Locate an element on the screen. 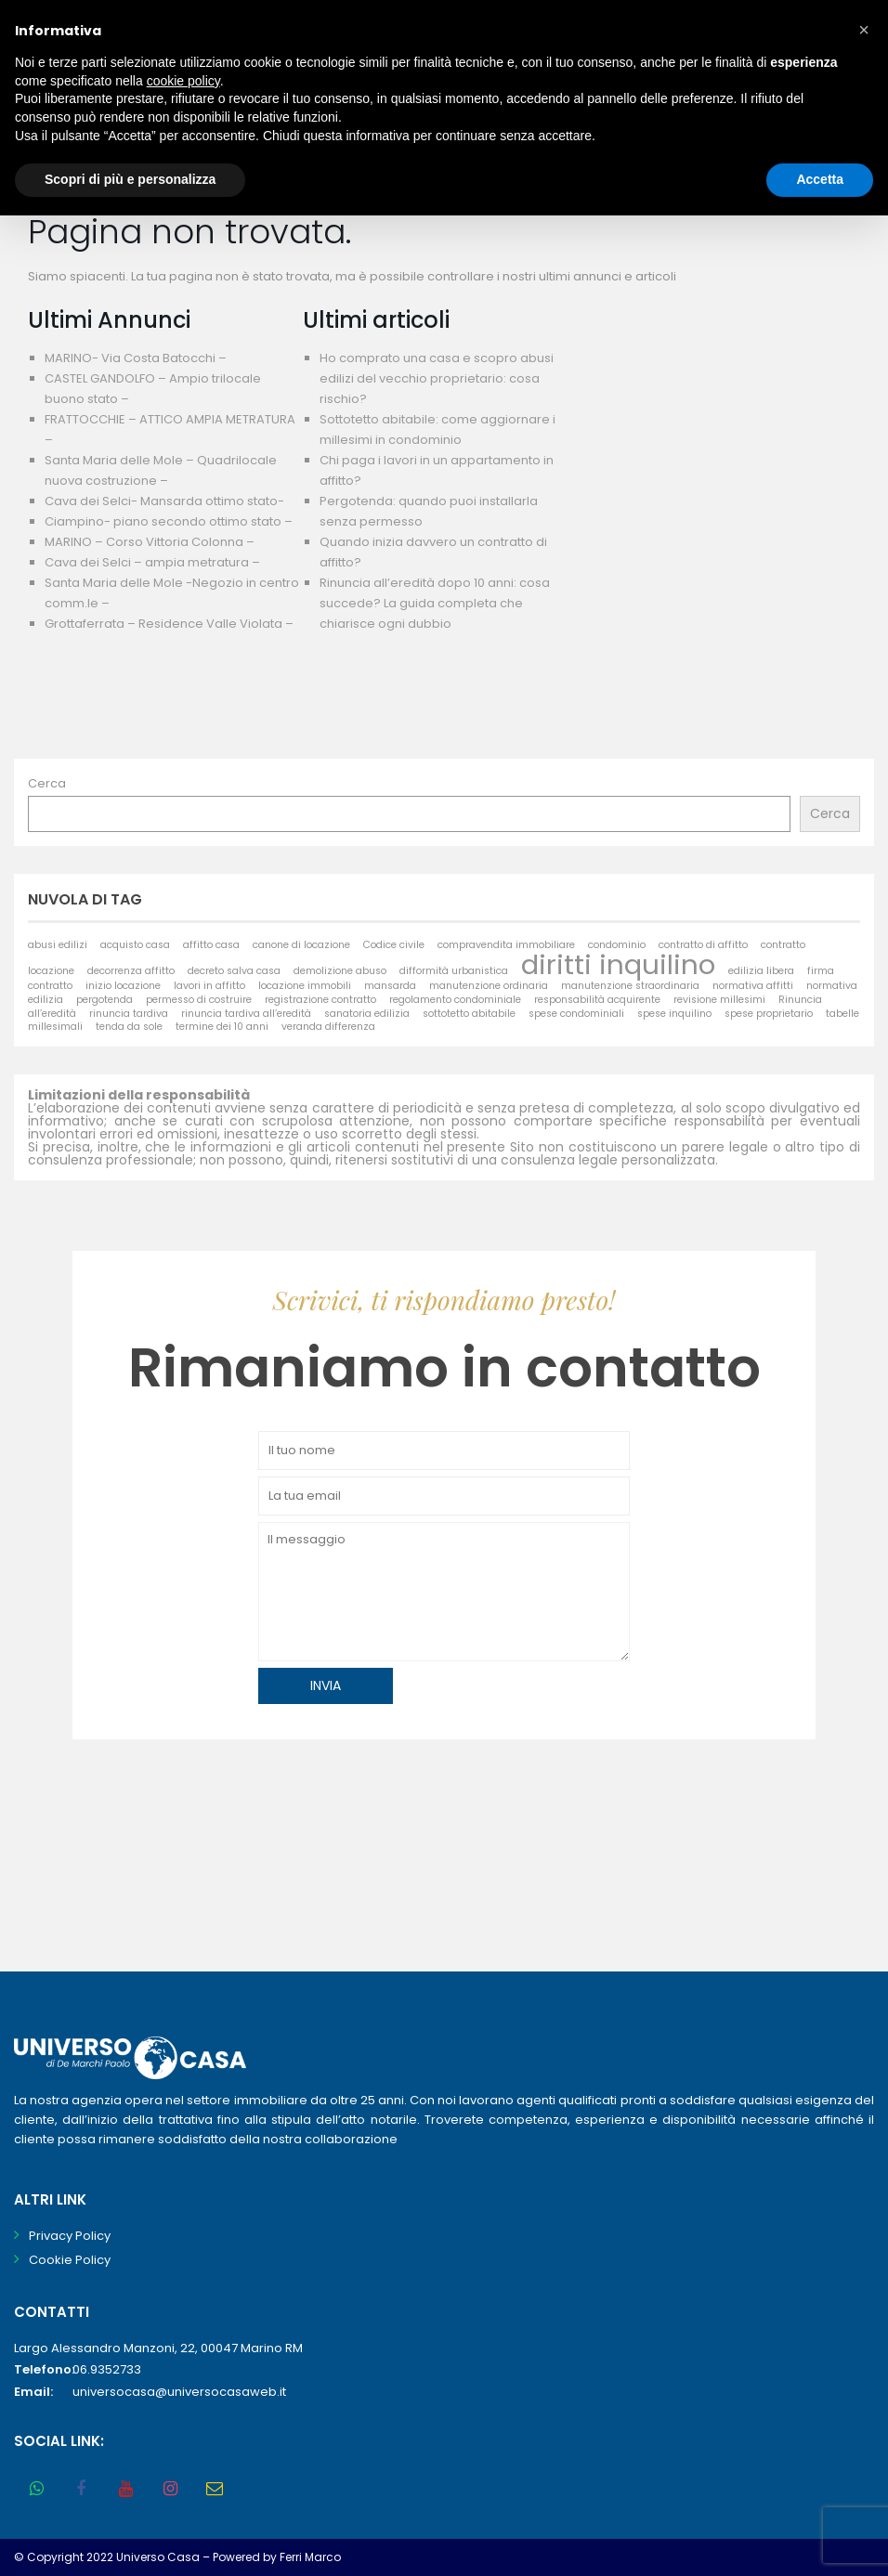  06.9352733 is located at coordinates (106, 2369).